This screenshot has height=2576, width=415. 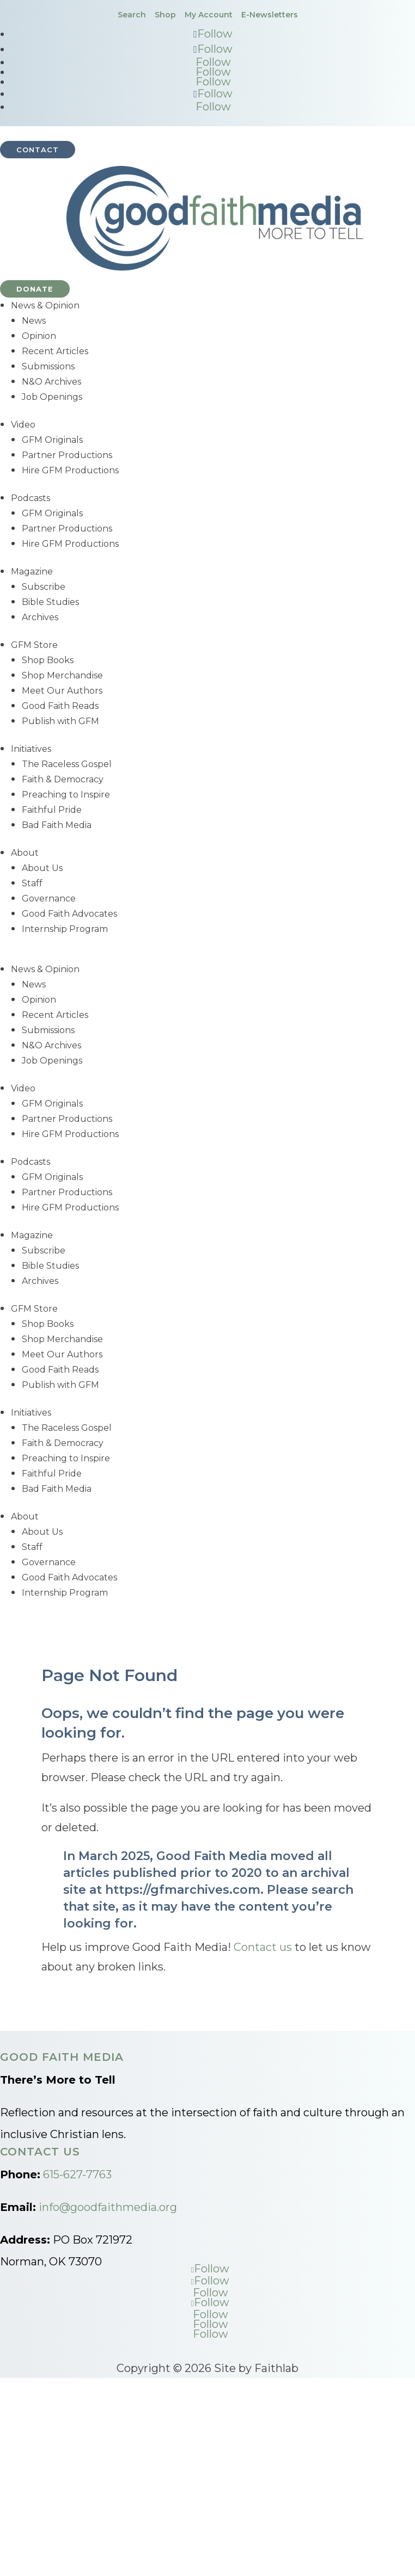 I want to click on Job Openings, so click(x=52, y=397).